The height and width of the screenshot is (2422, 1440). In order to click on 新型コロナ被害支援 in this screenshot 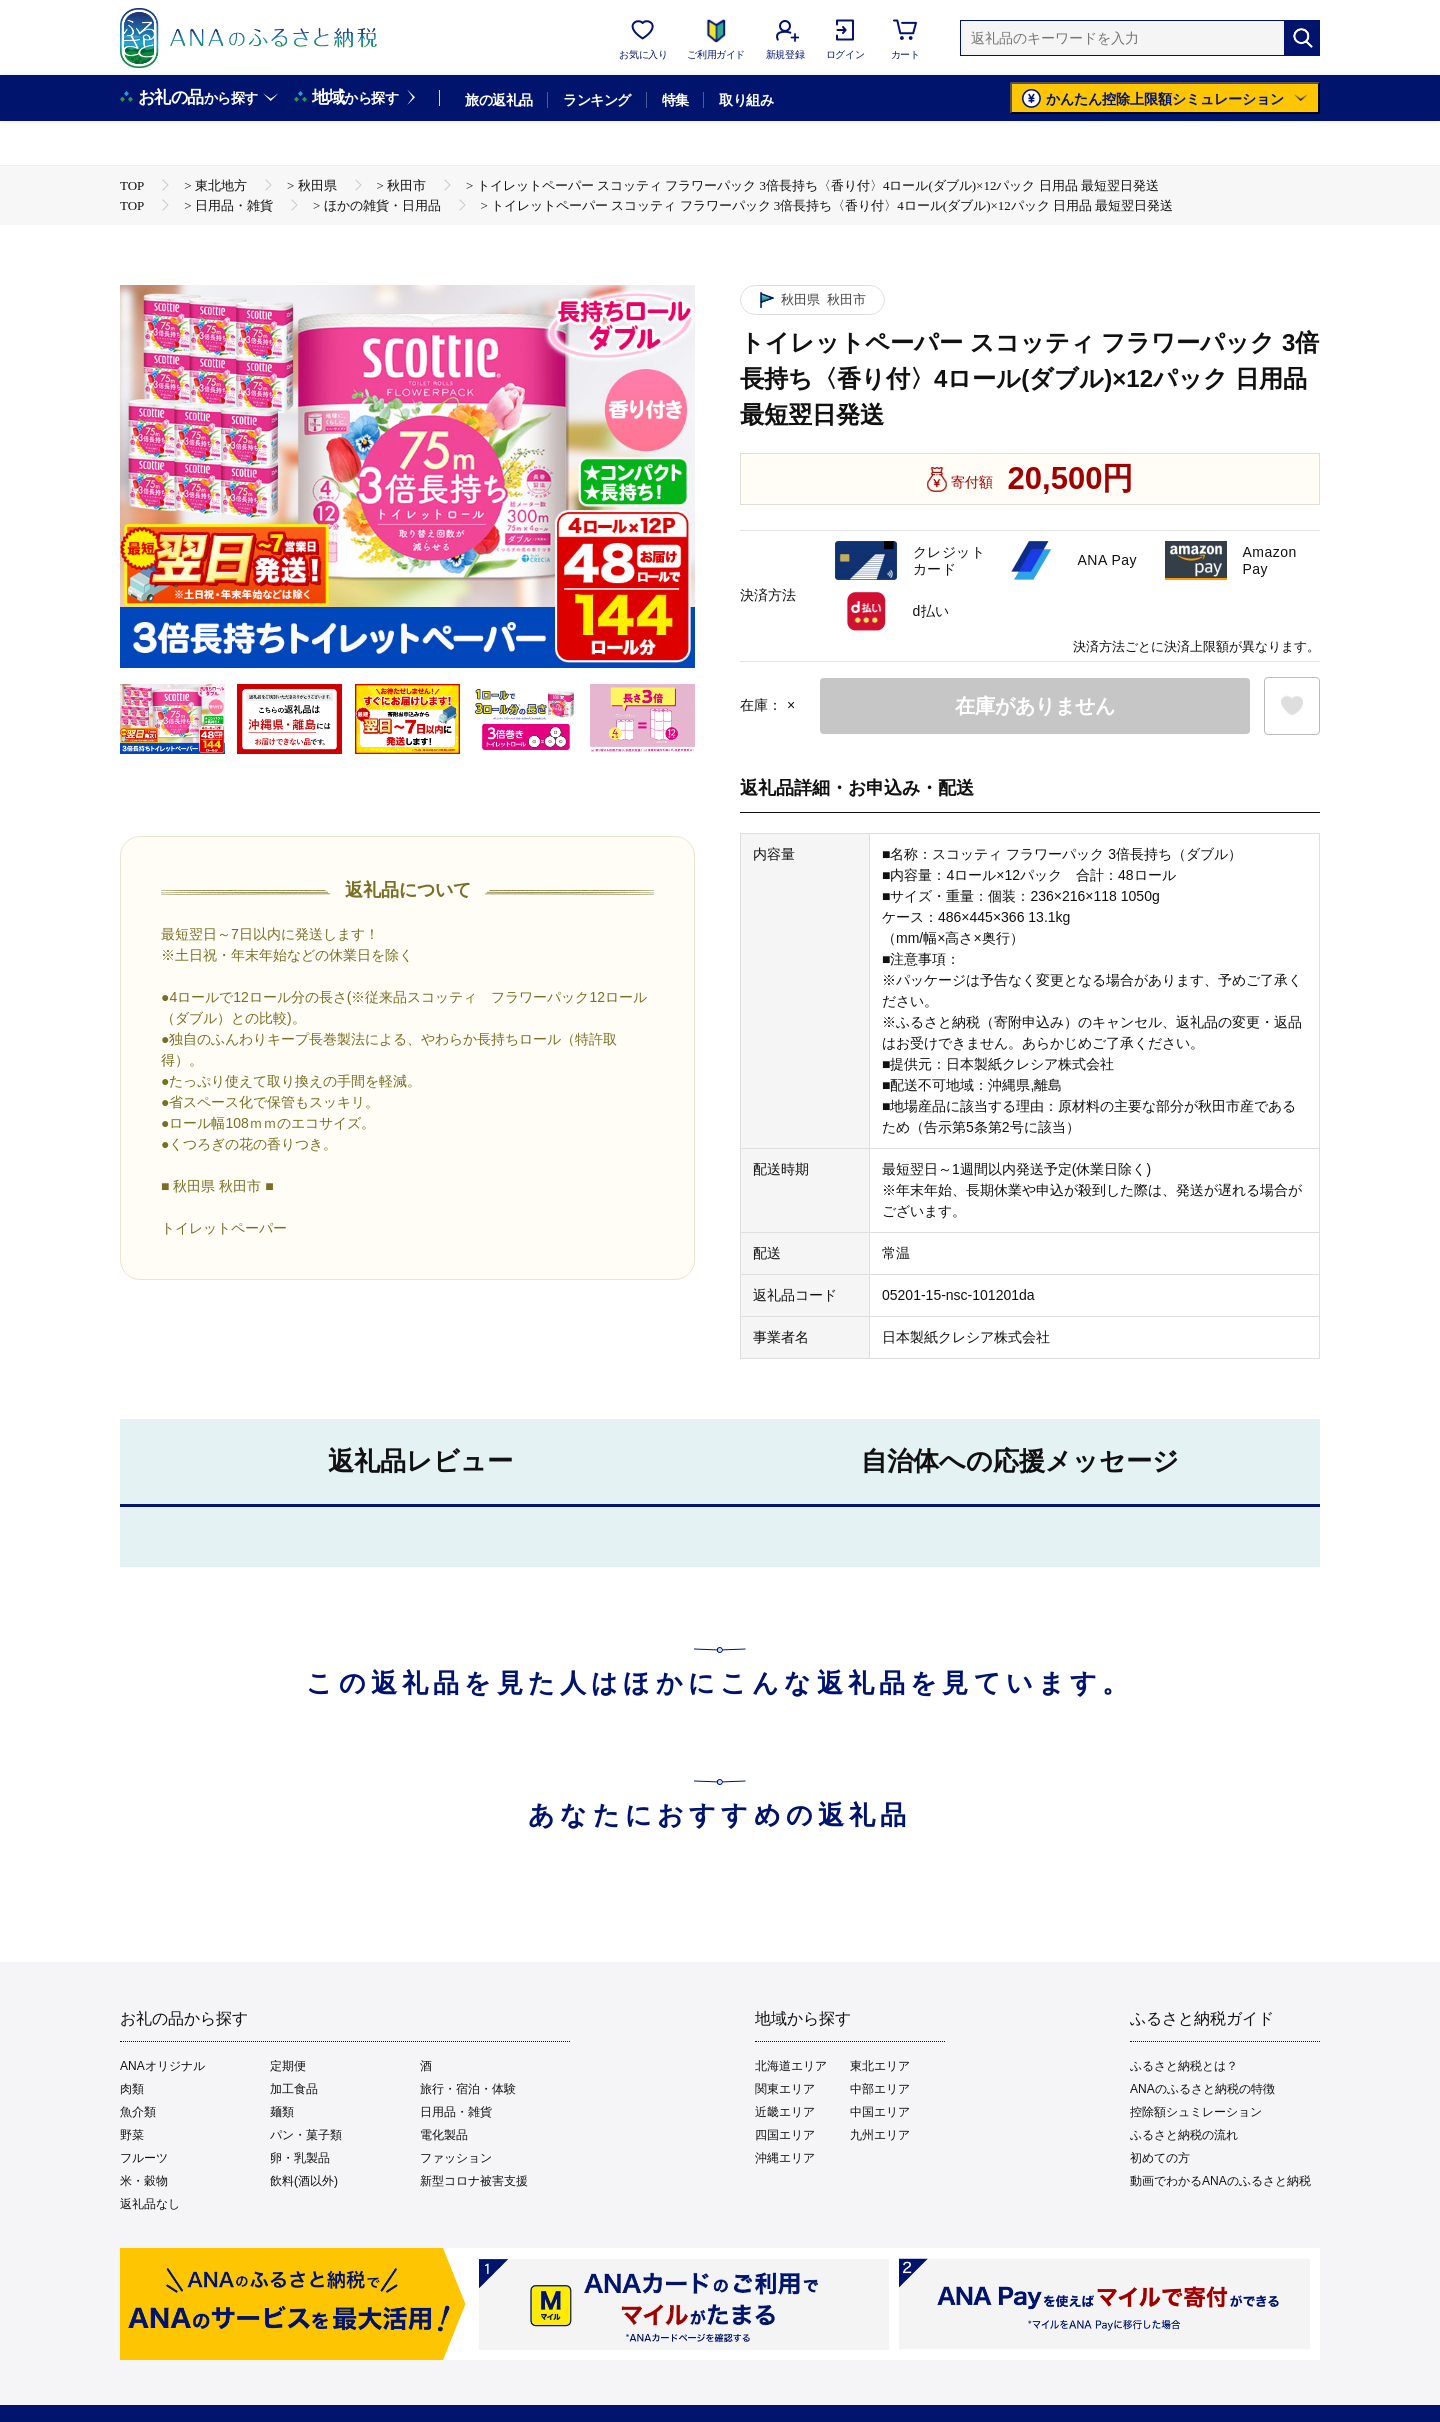, I will do `click(474, 2181)`.